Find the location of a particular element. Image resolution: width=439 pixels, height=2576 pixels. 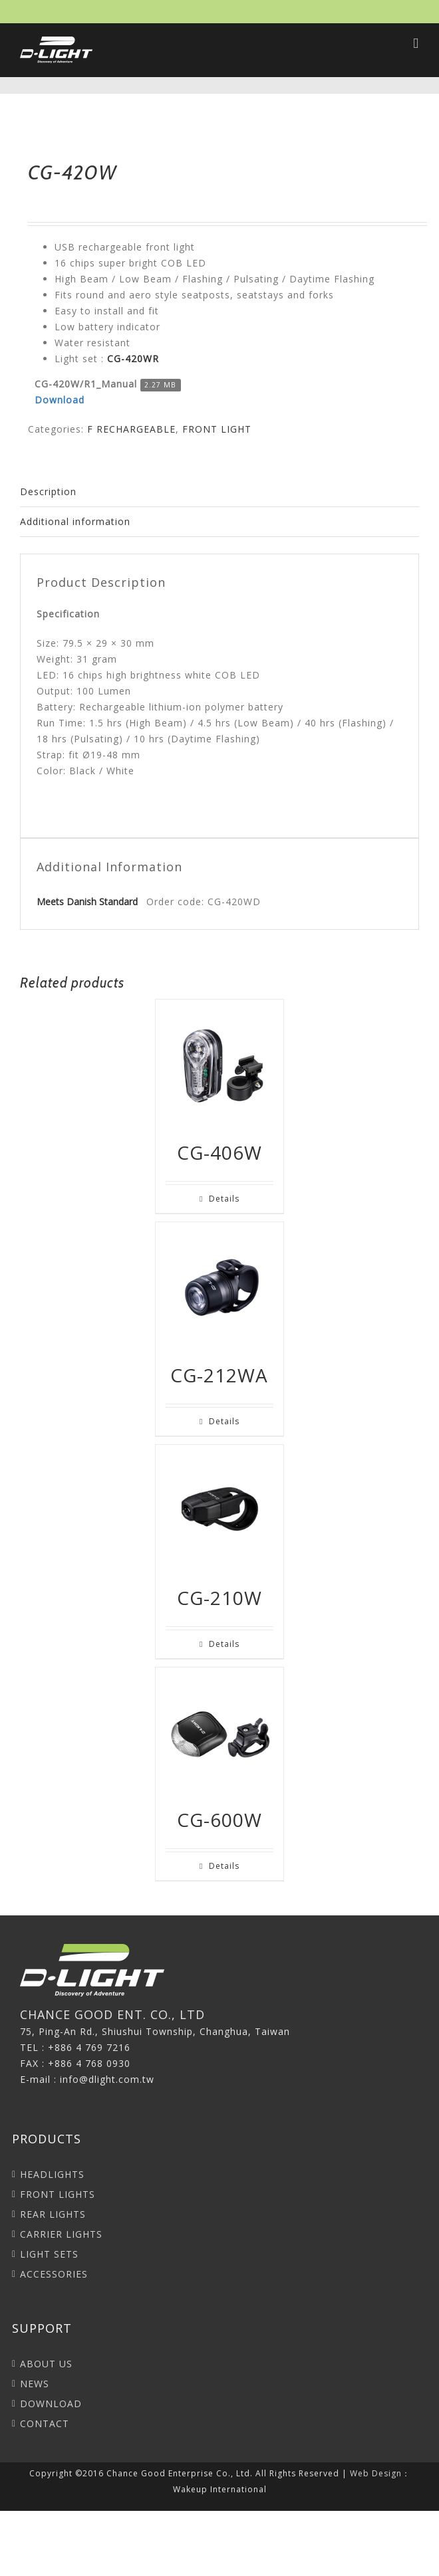

F RECHARGEABLE is located at coordinates (131, 429).